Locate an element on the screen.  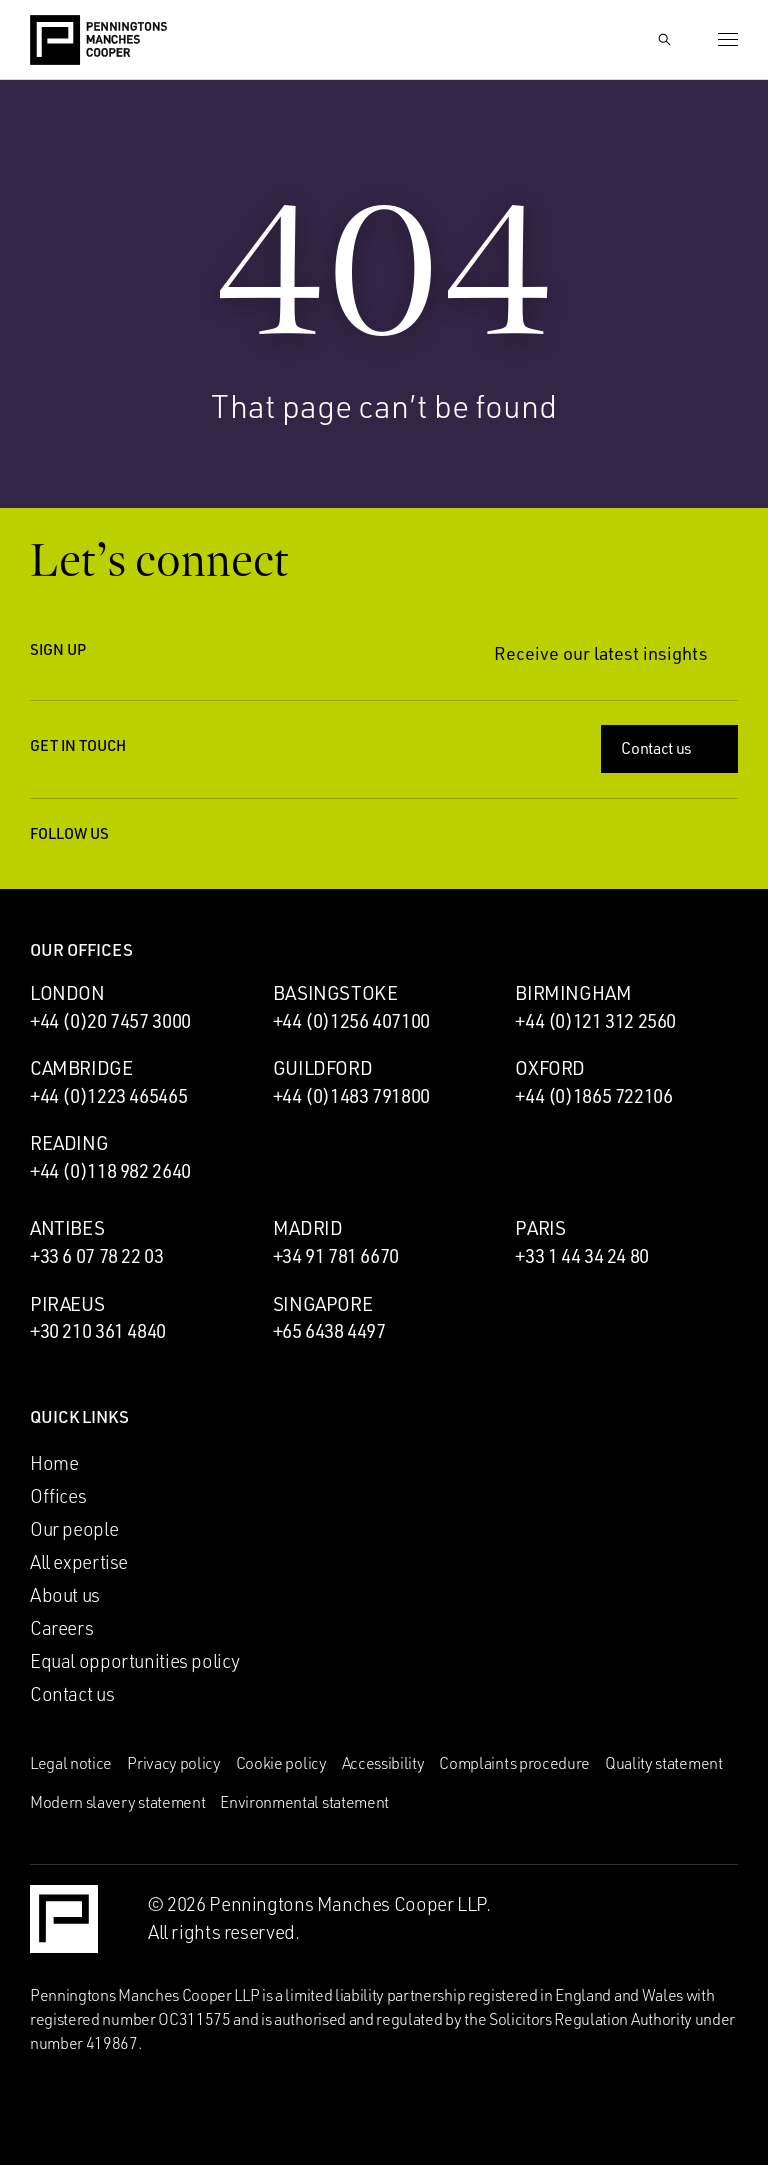
Madrid [Madrid office] is located at coordinates (308, 1228).